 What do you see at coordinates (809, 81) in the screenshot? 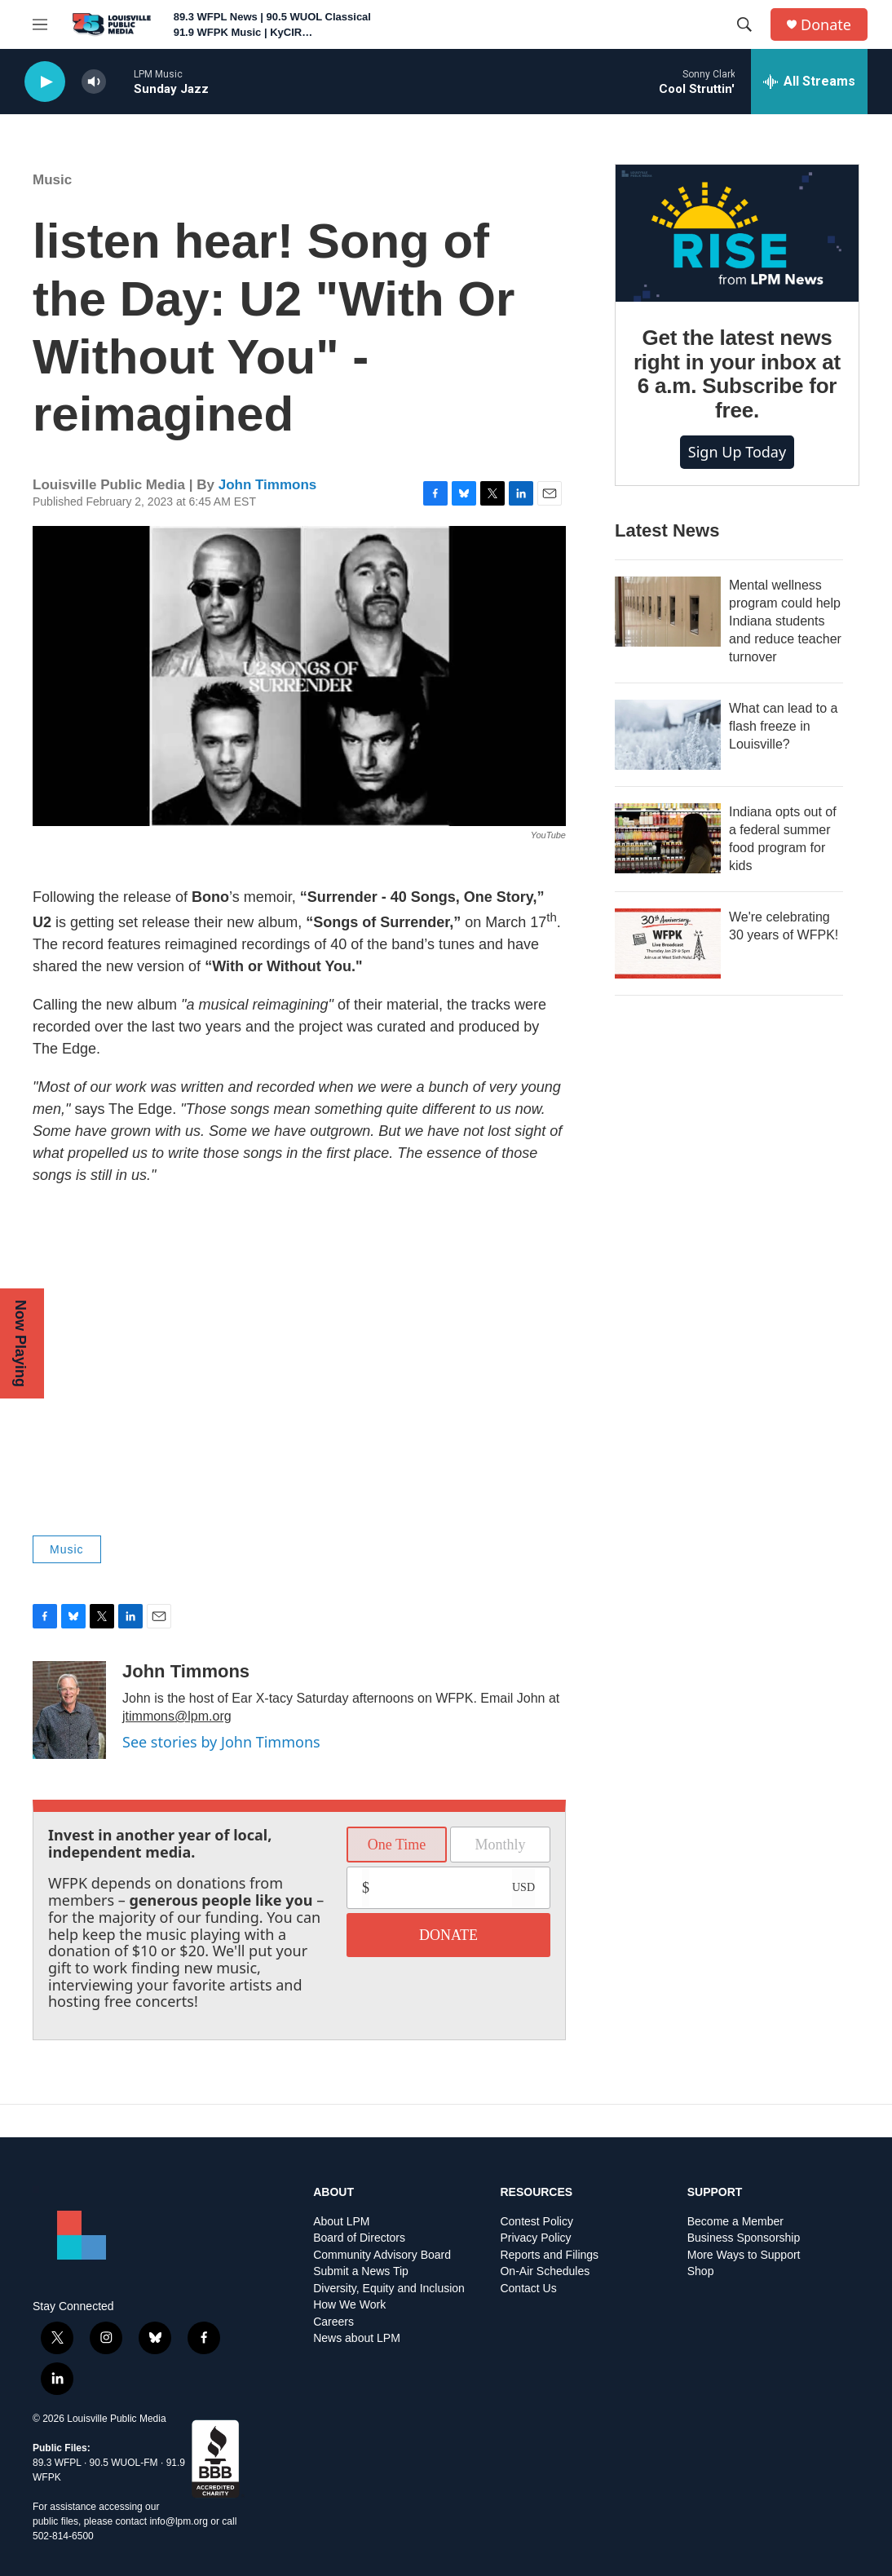
I see `[all streams]` at bounding box center [809, 81].